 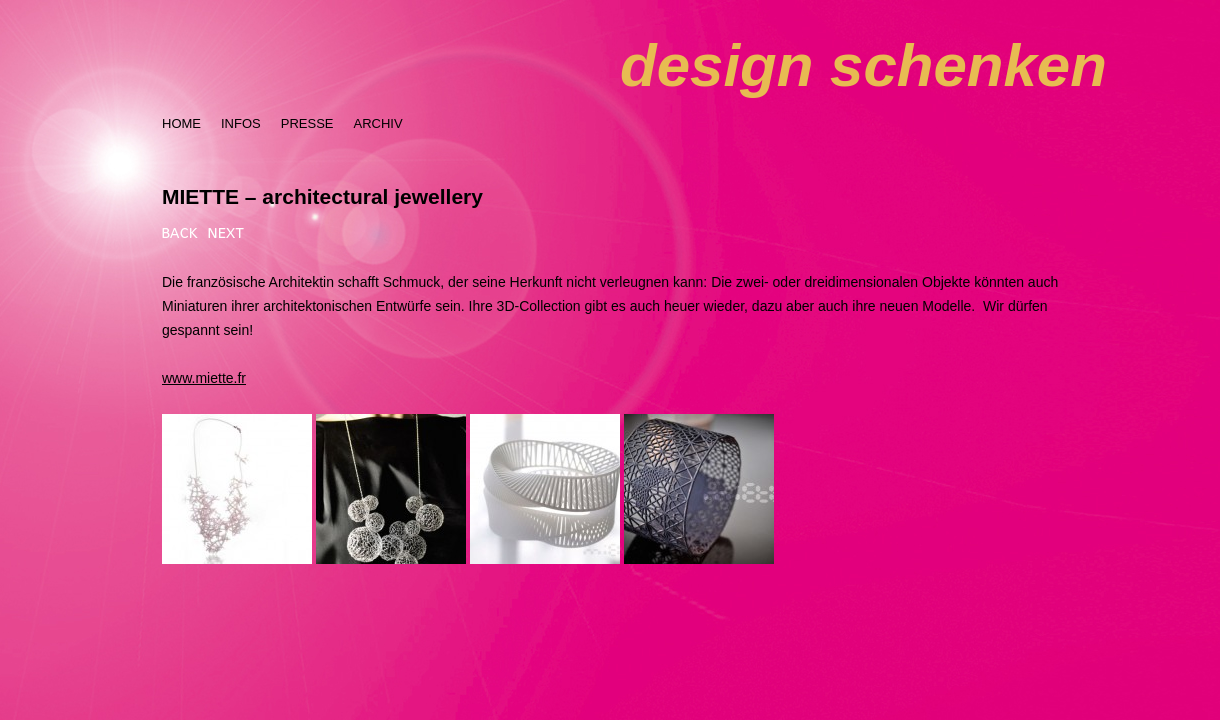 What do you see at coordinates (377, 123) in the screenshot?
I see `ARCHIV` at bounding box center [377, 123].